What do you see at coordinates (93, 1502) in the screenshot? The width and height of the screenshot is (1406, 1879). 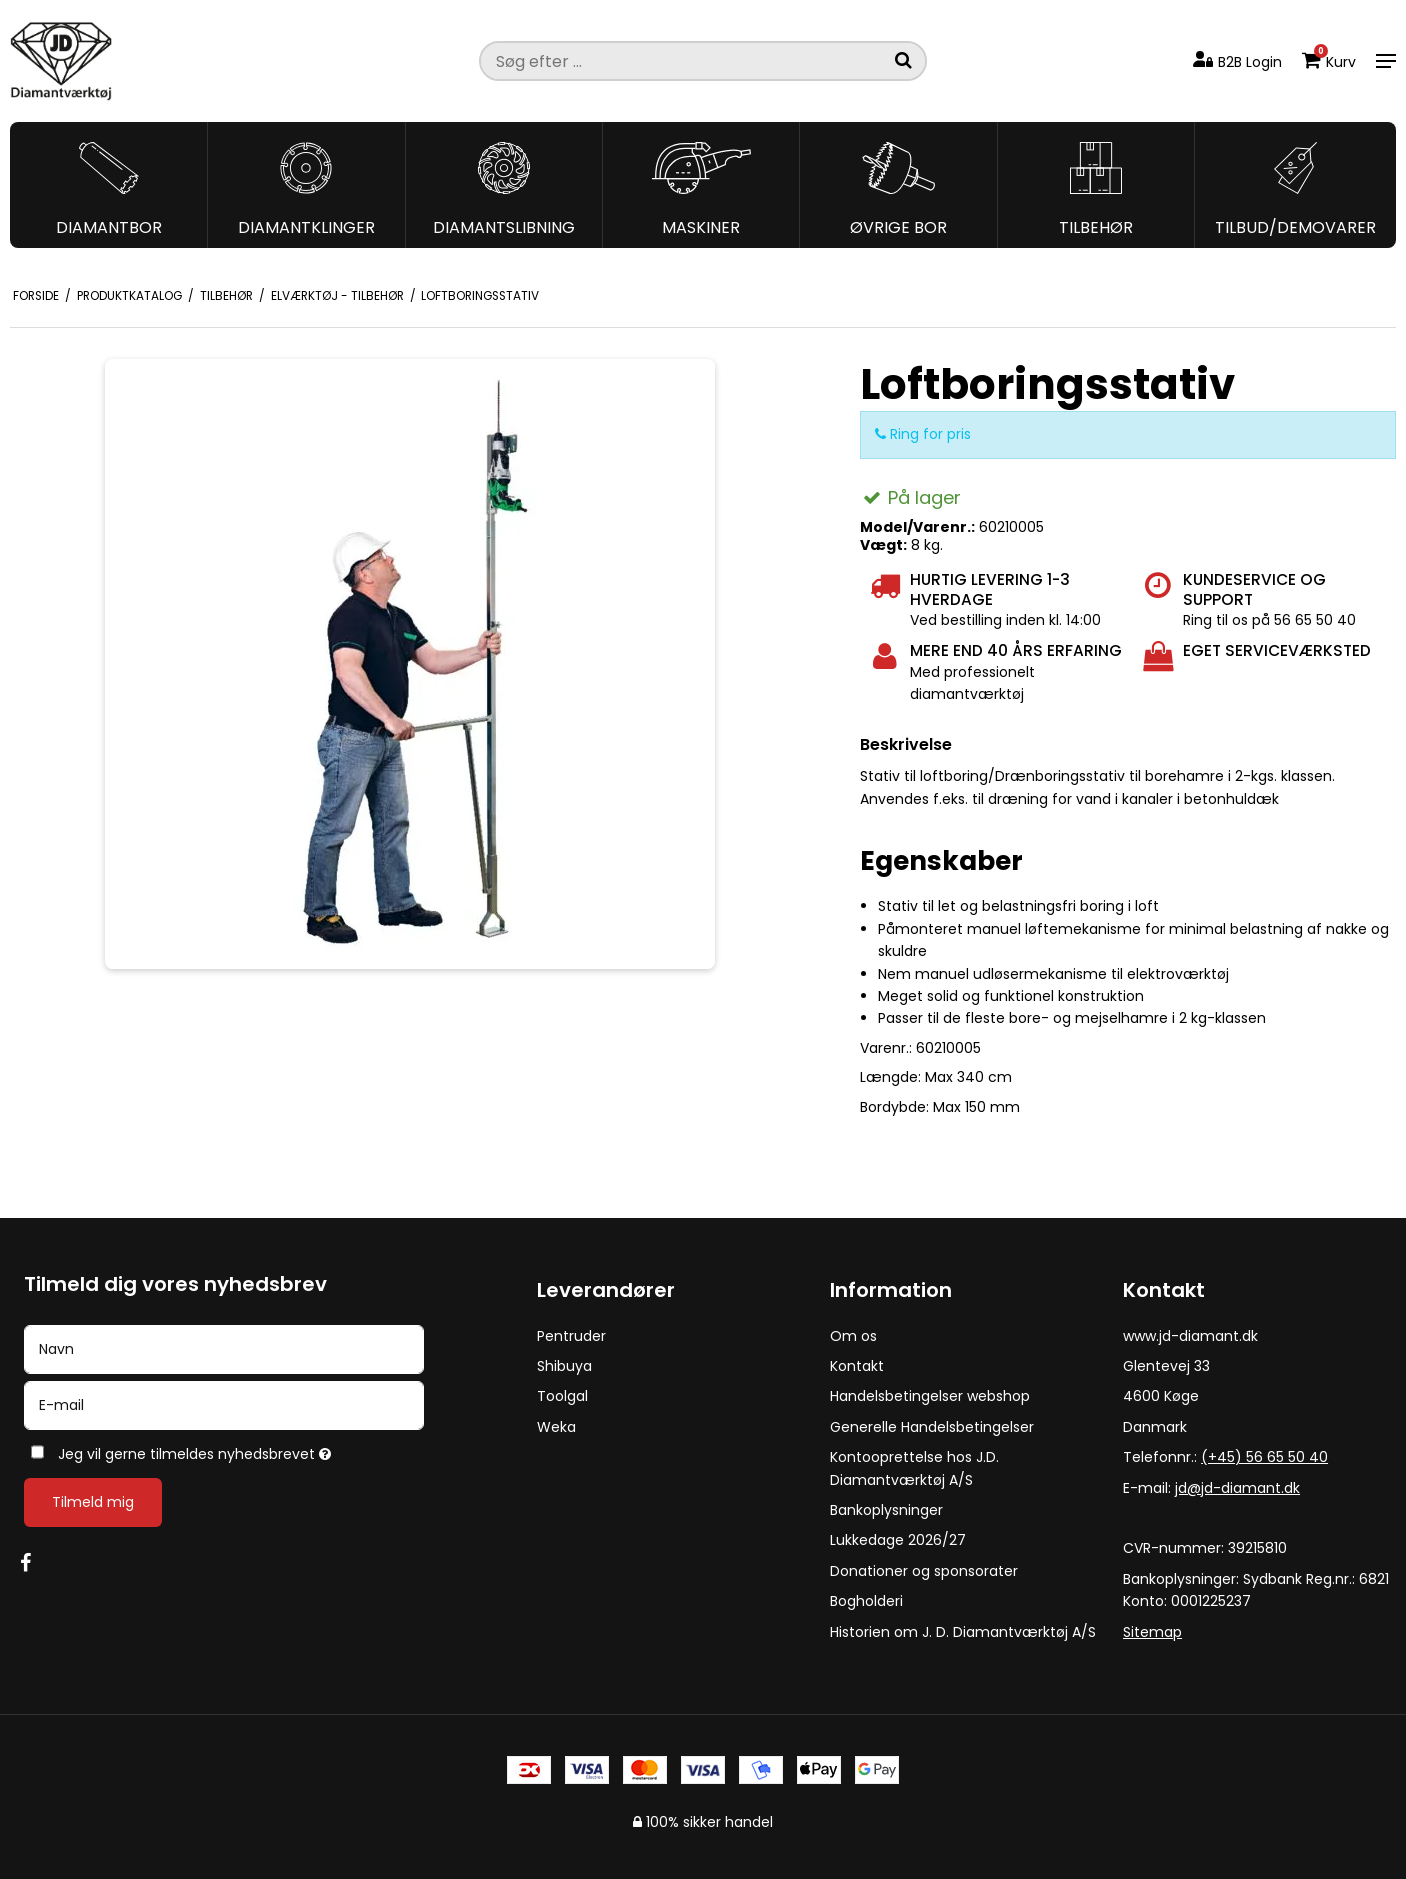 I see `Tilmeld mig` at bounding box center [93, 1502].